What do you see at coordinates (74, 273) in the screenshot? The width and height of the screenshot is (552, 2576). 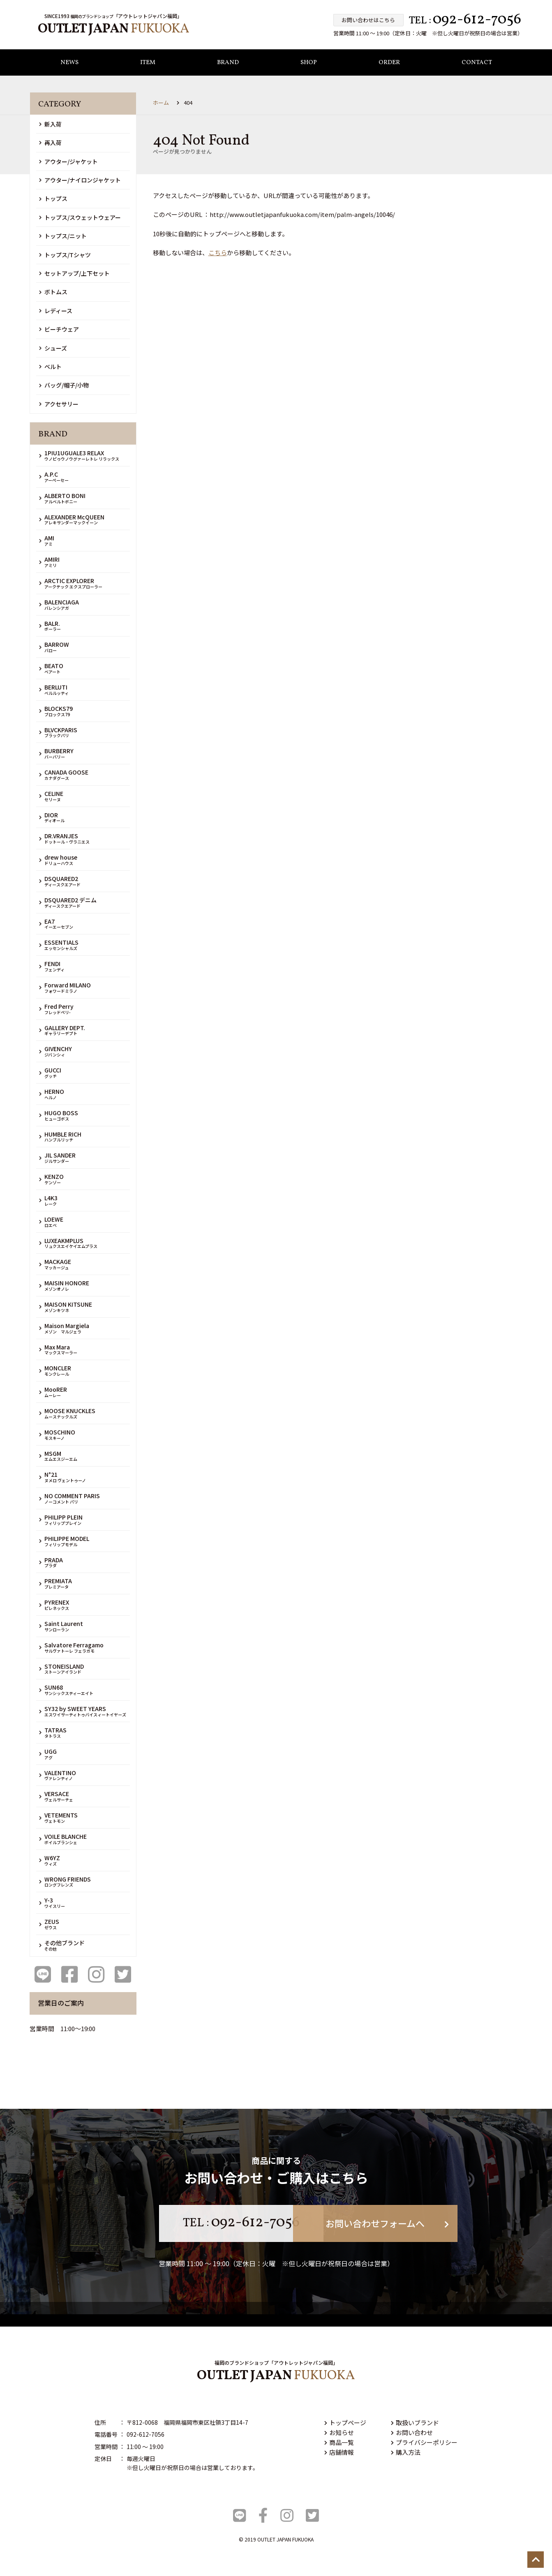 I see `セットアップ/上下セット` at bounding box center [74, 273].